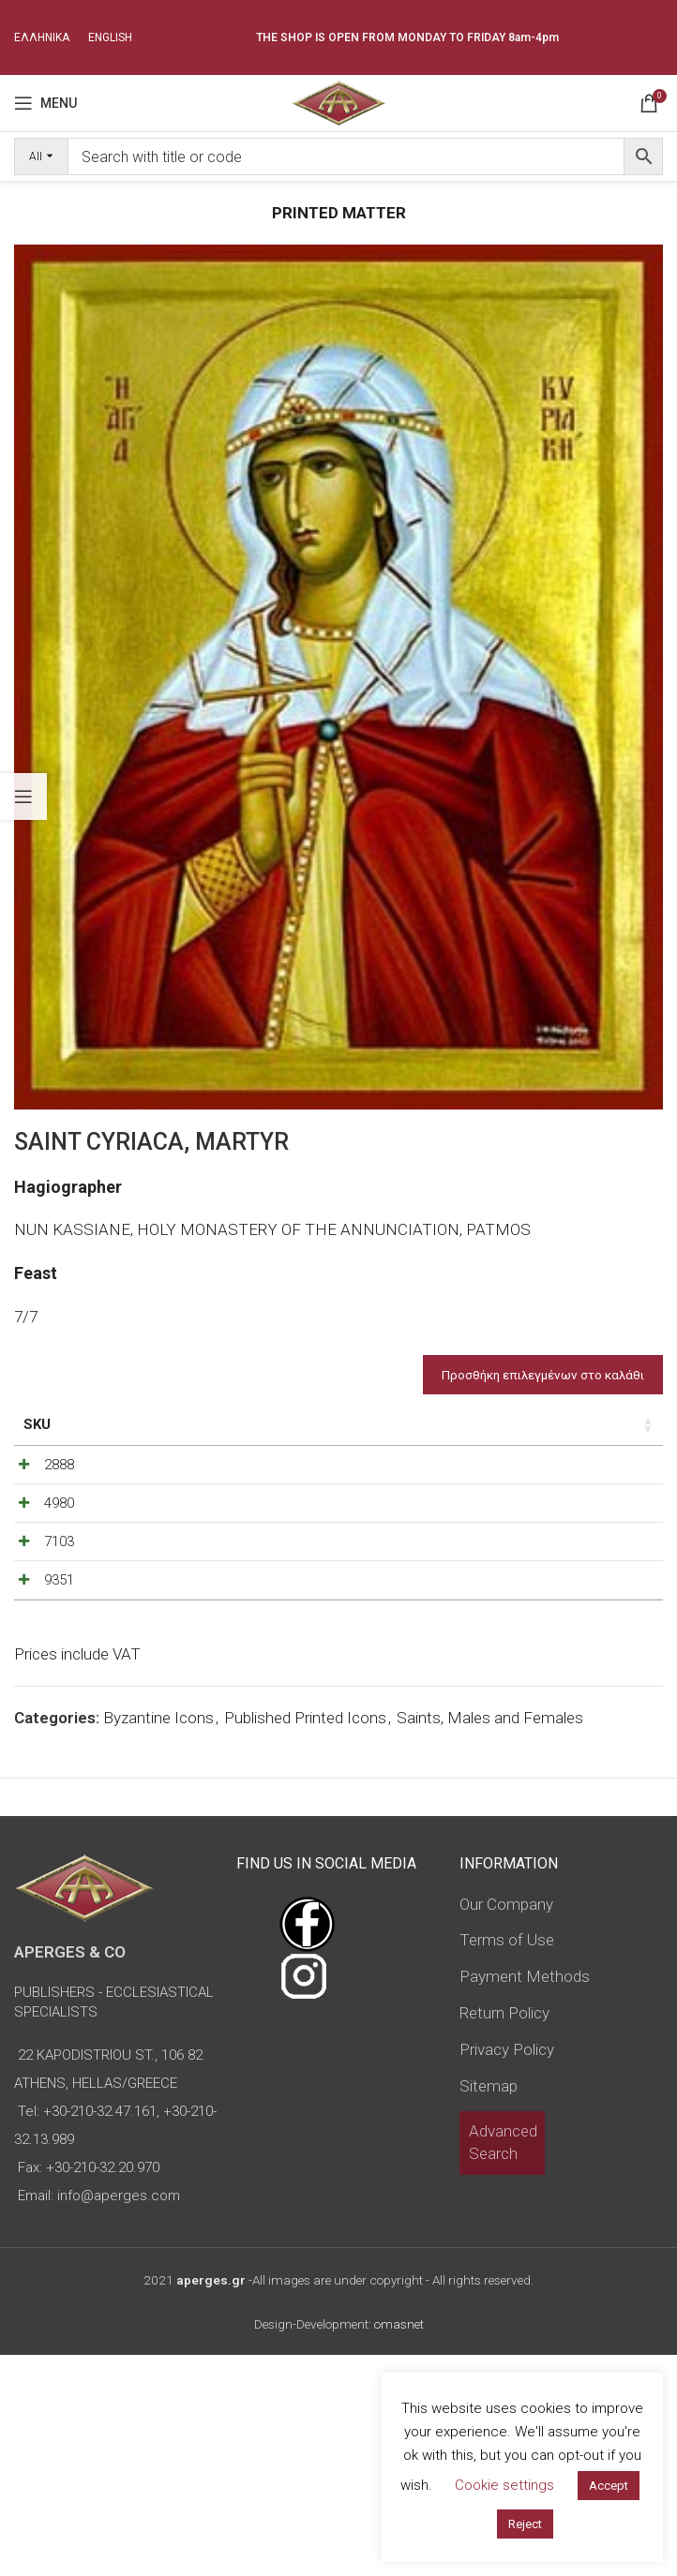 The width and height of the screenshot is (677, 2576). I want to click on Byzantine Icons, so click(158, 1938).